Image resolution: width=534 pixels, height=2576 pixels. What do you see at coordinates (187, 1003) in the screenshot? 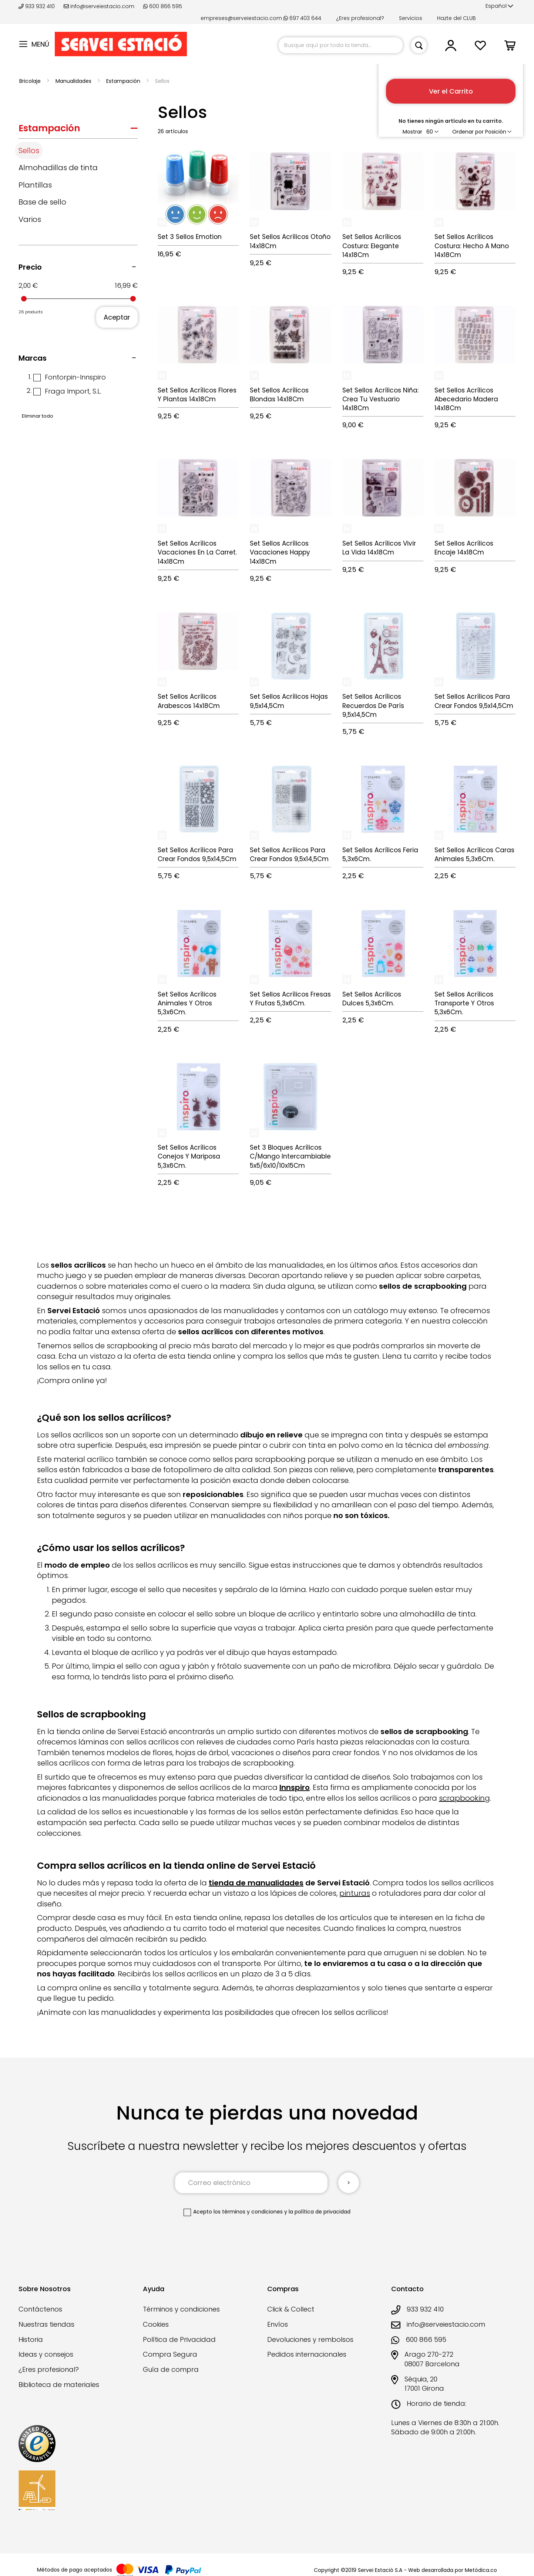
I see `Set Sellos Acrílicos Animales Y Otros 5,3x6Cm.` at bounding box center [187, 1003].